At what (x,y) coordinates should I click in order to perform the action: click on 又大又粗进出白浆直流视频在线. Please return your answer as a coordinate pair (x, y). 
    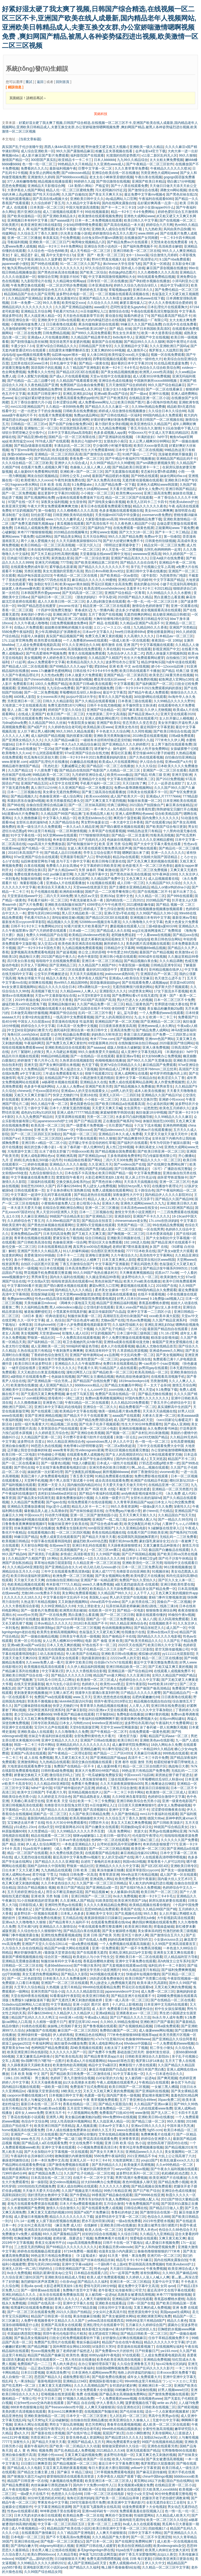
    Looking at the image, I should click on (41, 1372).